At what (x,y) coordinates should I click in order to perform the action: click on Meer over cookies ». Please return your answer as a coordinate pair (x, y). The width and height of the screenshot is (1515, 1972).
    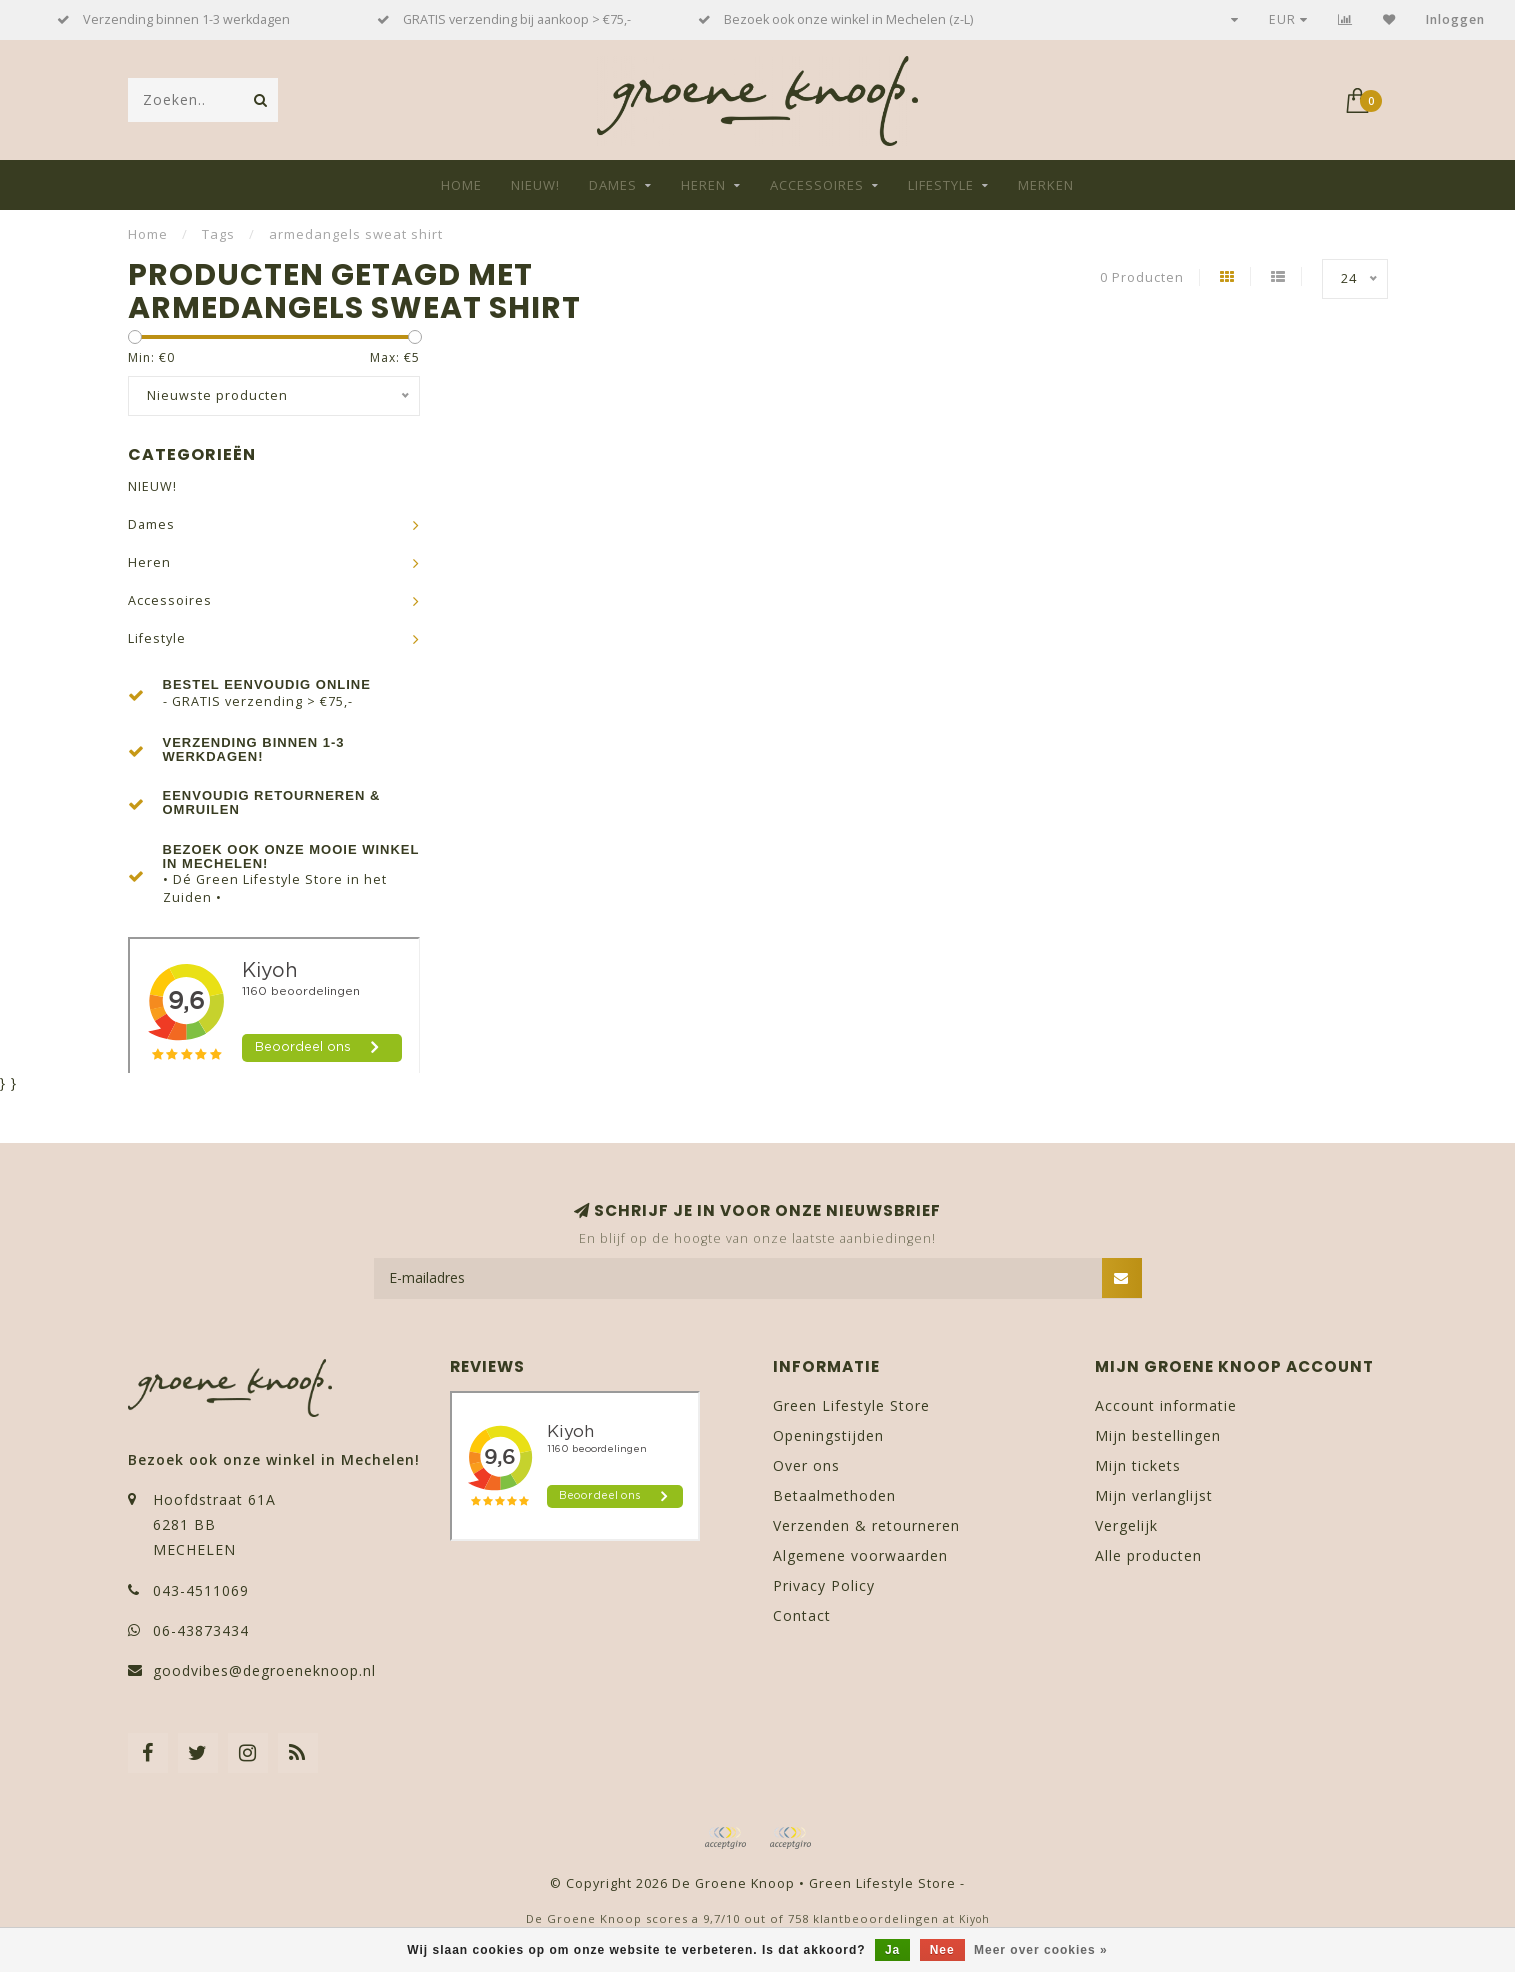
    Looking at the image, I should click on (1041, 1950).